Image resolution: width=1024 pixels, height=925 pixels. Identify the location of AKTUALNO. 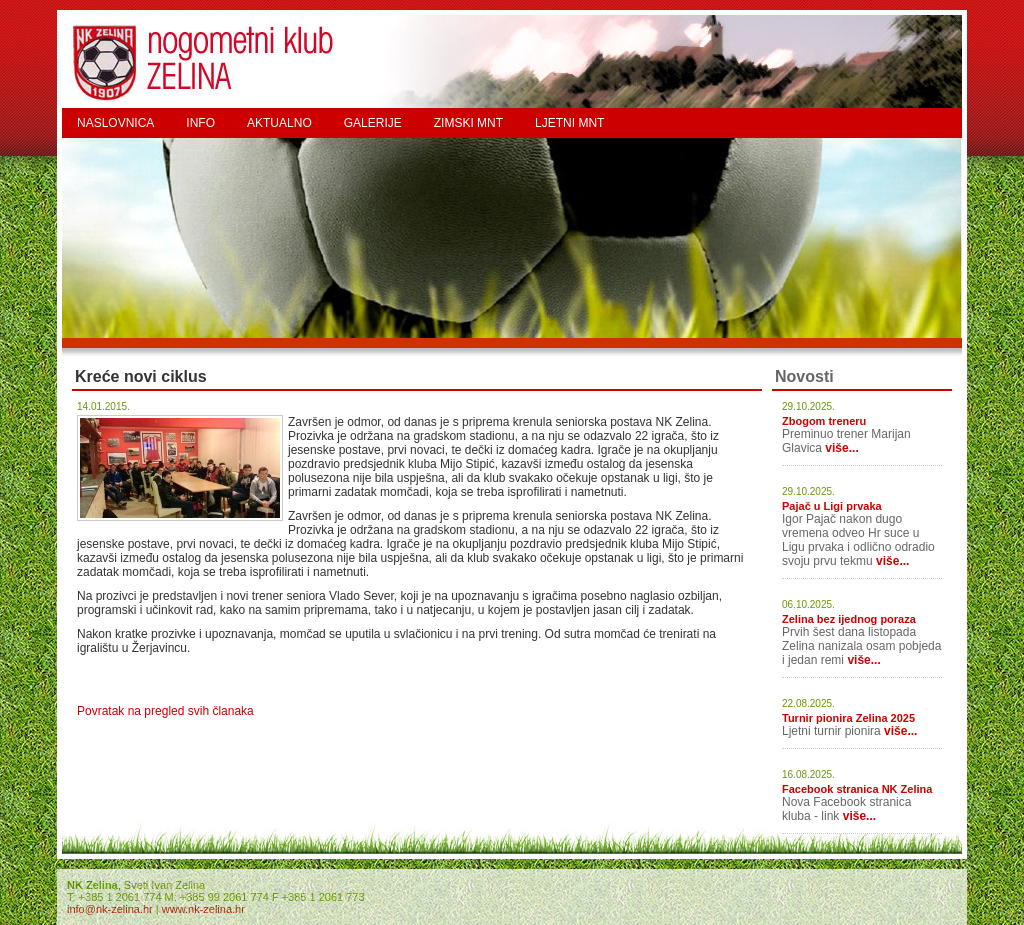
(279, 123).